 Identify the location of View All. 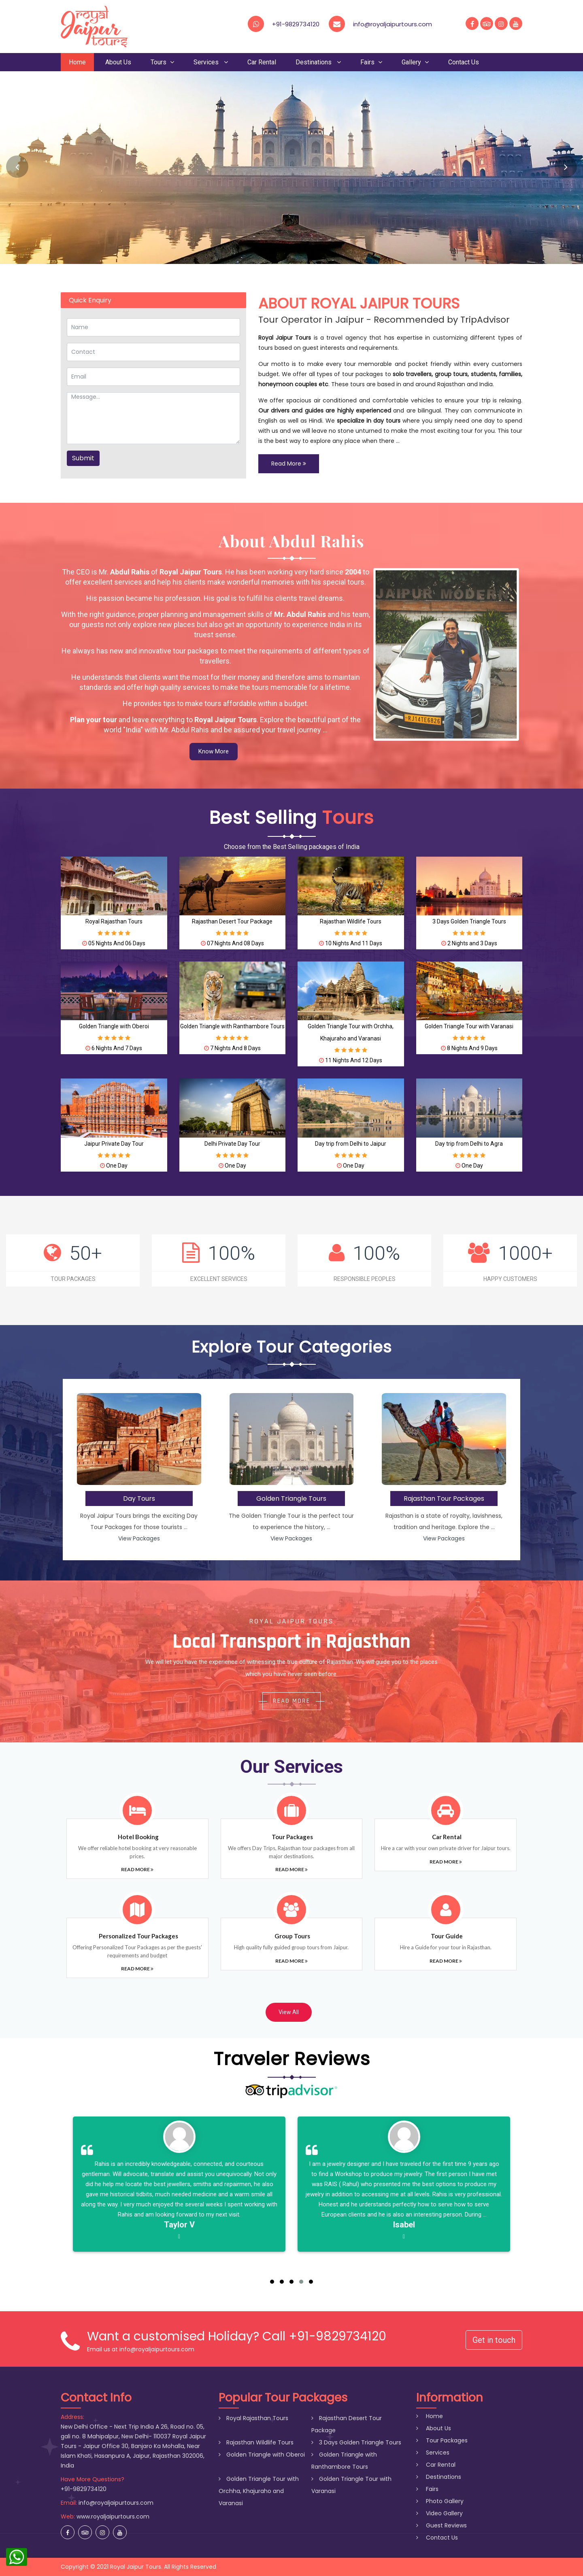
(289, 2012).